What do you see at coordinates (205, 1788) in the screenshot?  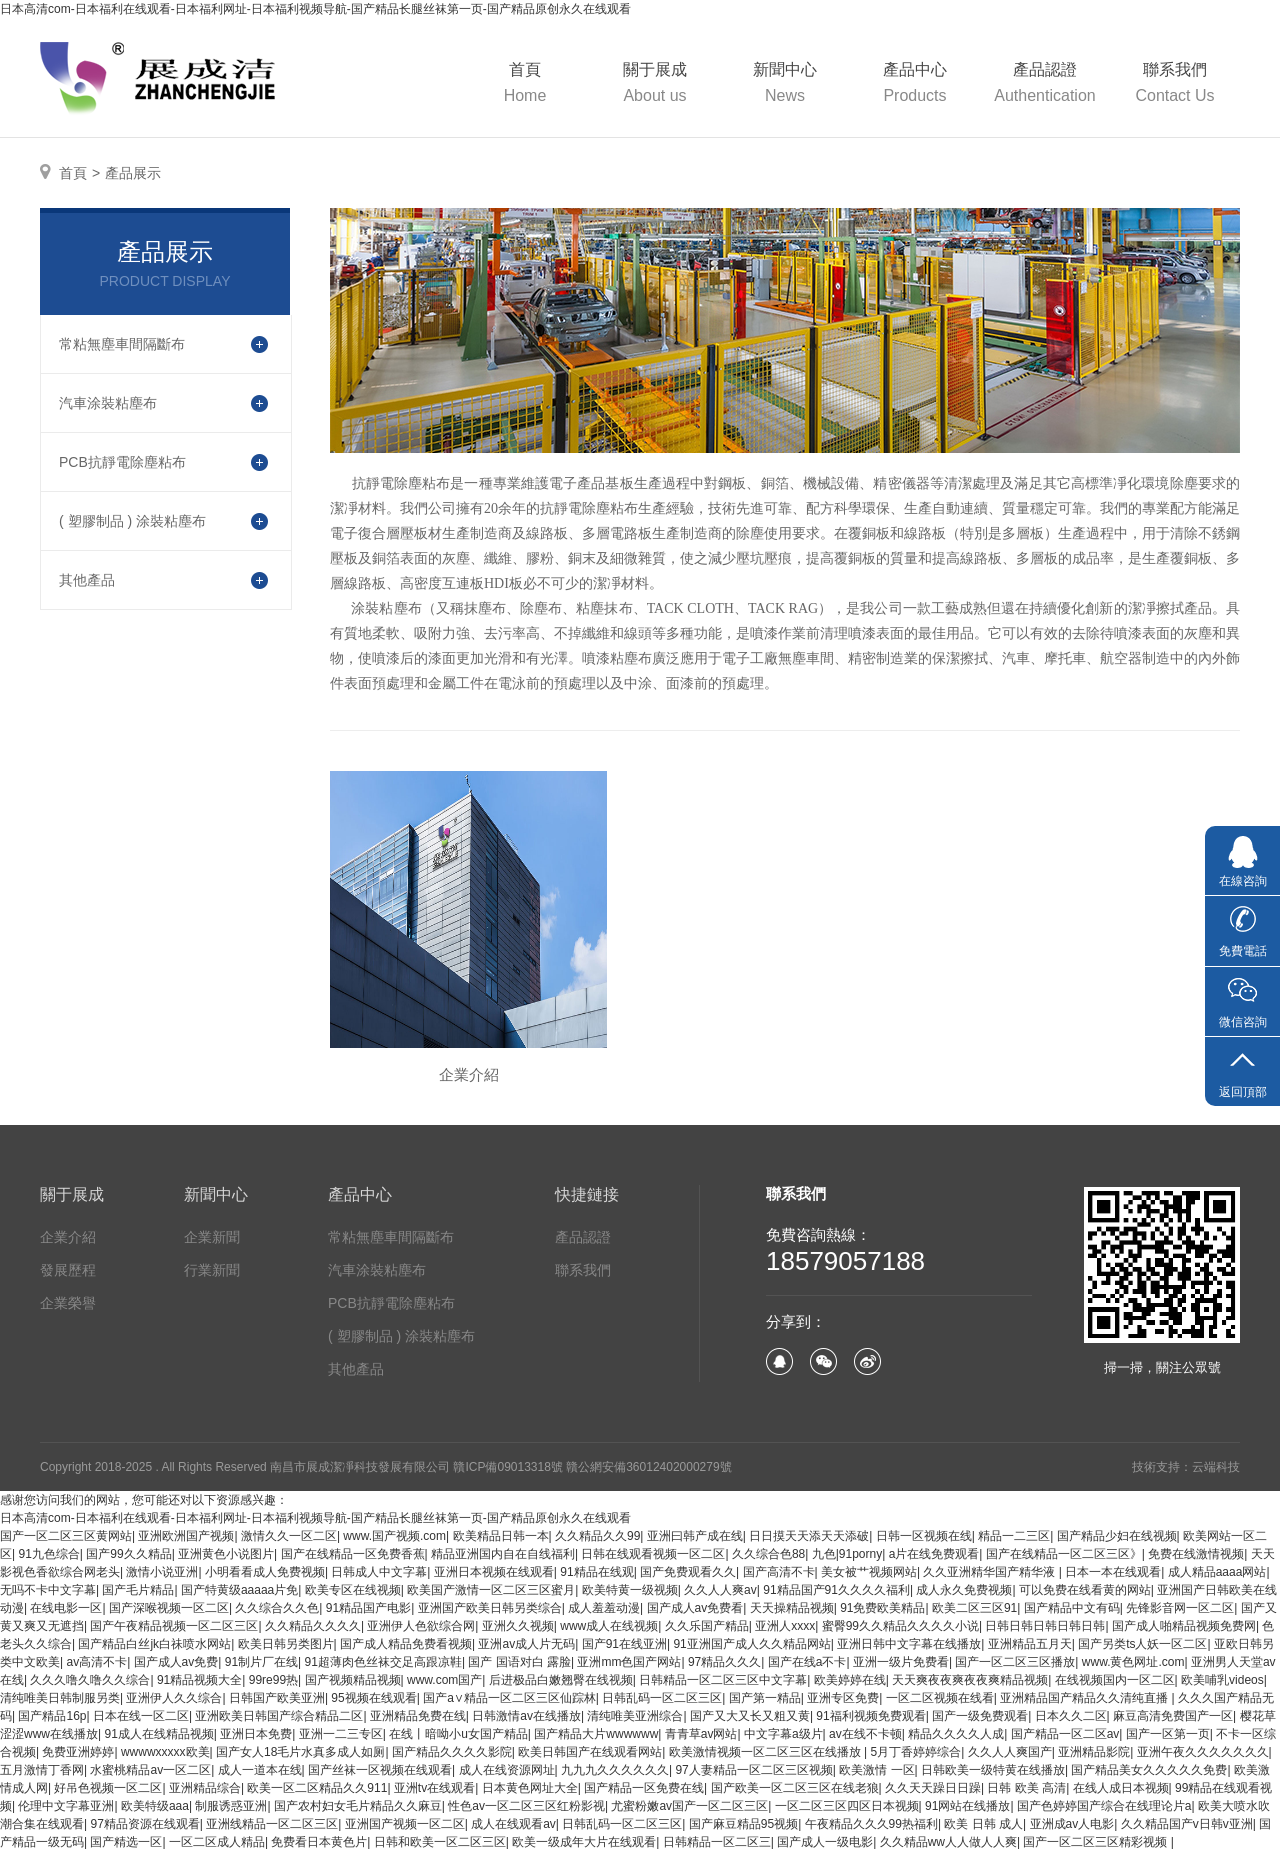 I see `亚洲精品综合` at bounding box center [205, 1788].